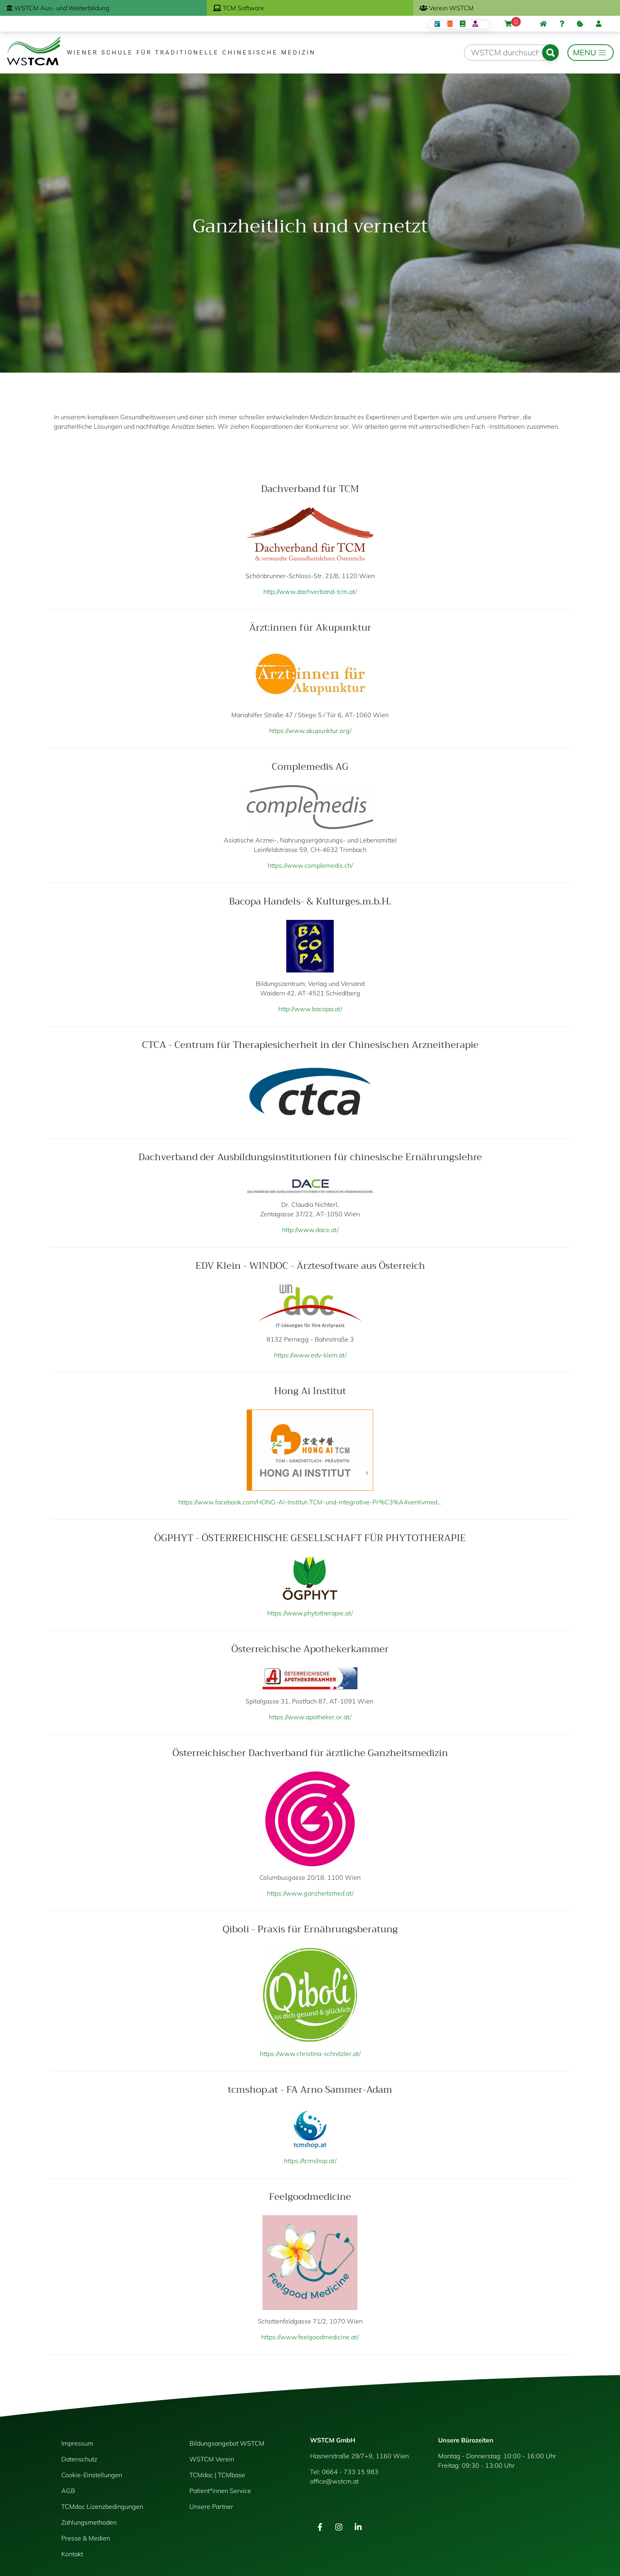 This screenshot has width=620, height=2576. What do you see at coordinates (310, 1355) in the screenshot?
I see `https://www.edv-klein.at/` at bounding box center [310, 1355].